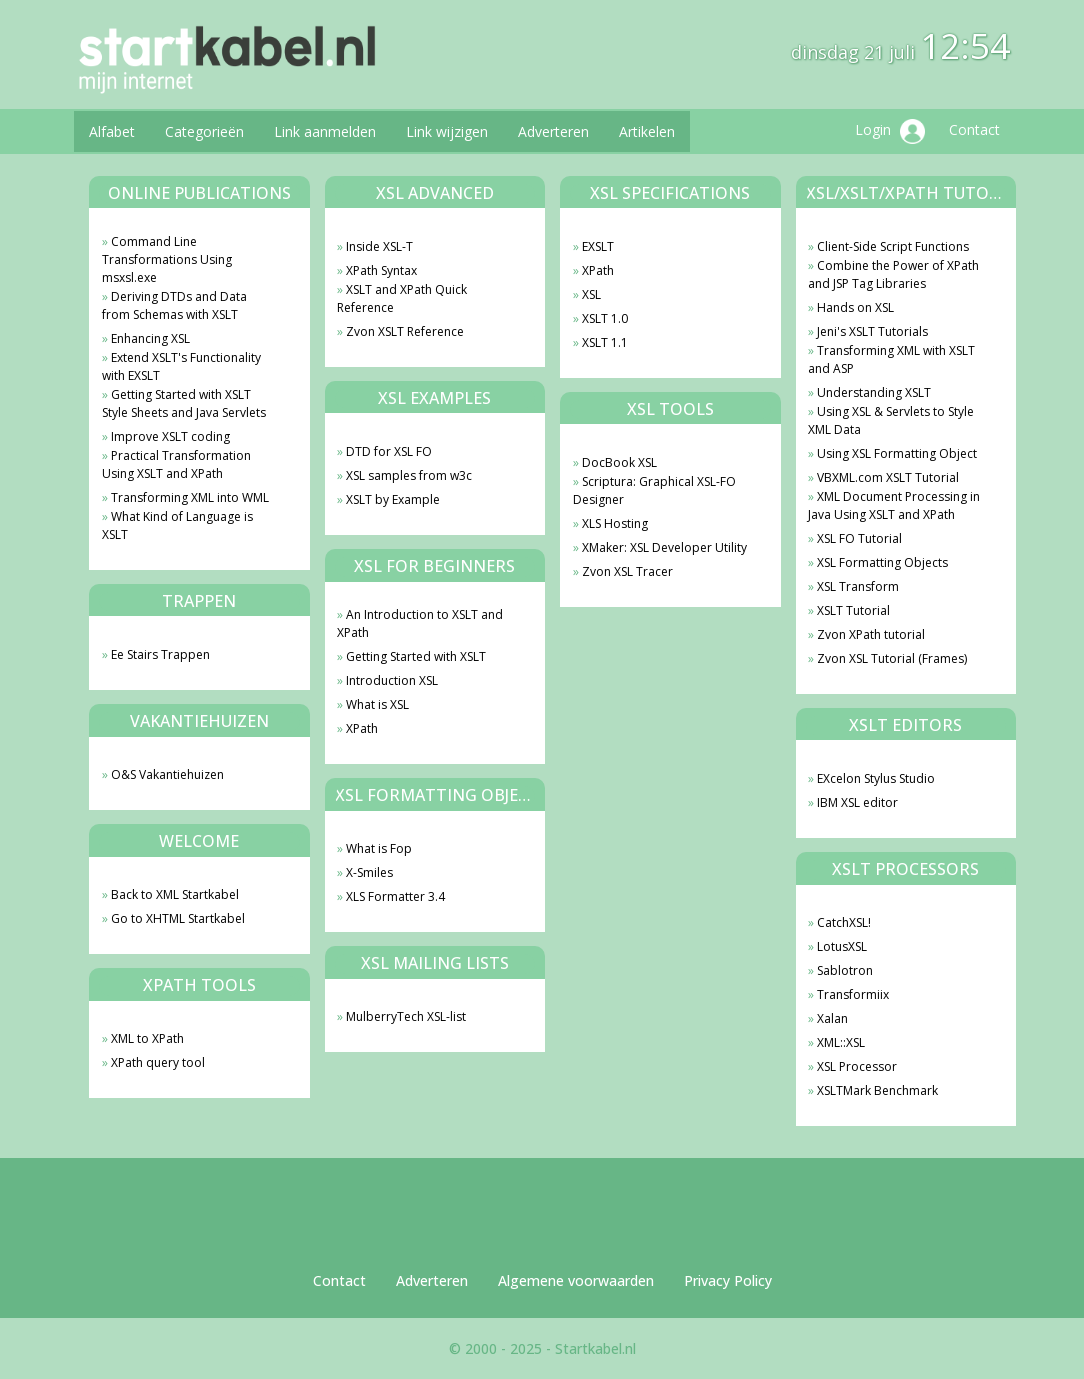  Describe the element at coordinates (598, 246) in the screenshot. I see `EXSLT` at that location.